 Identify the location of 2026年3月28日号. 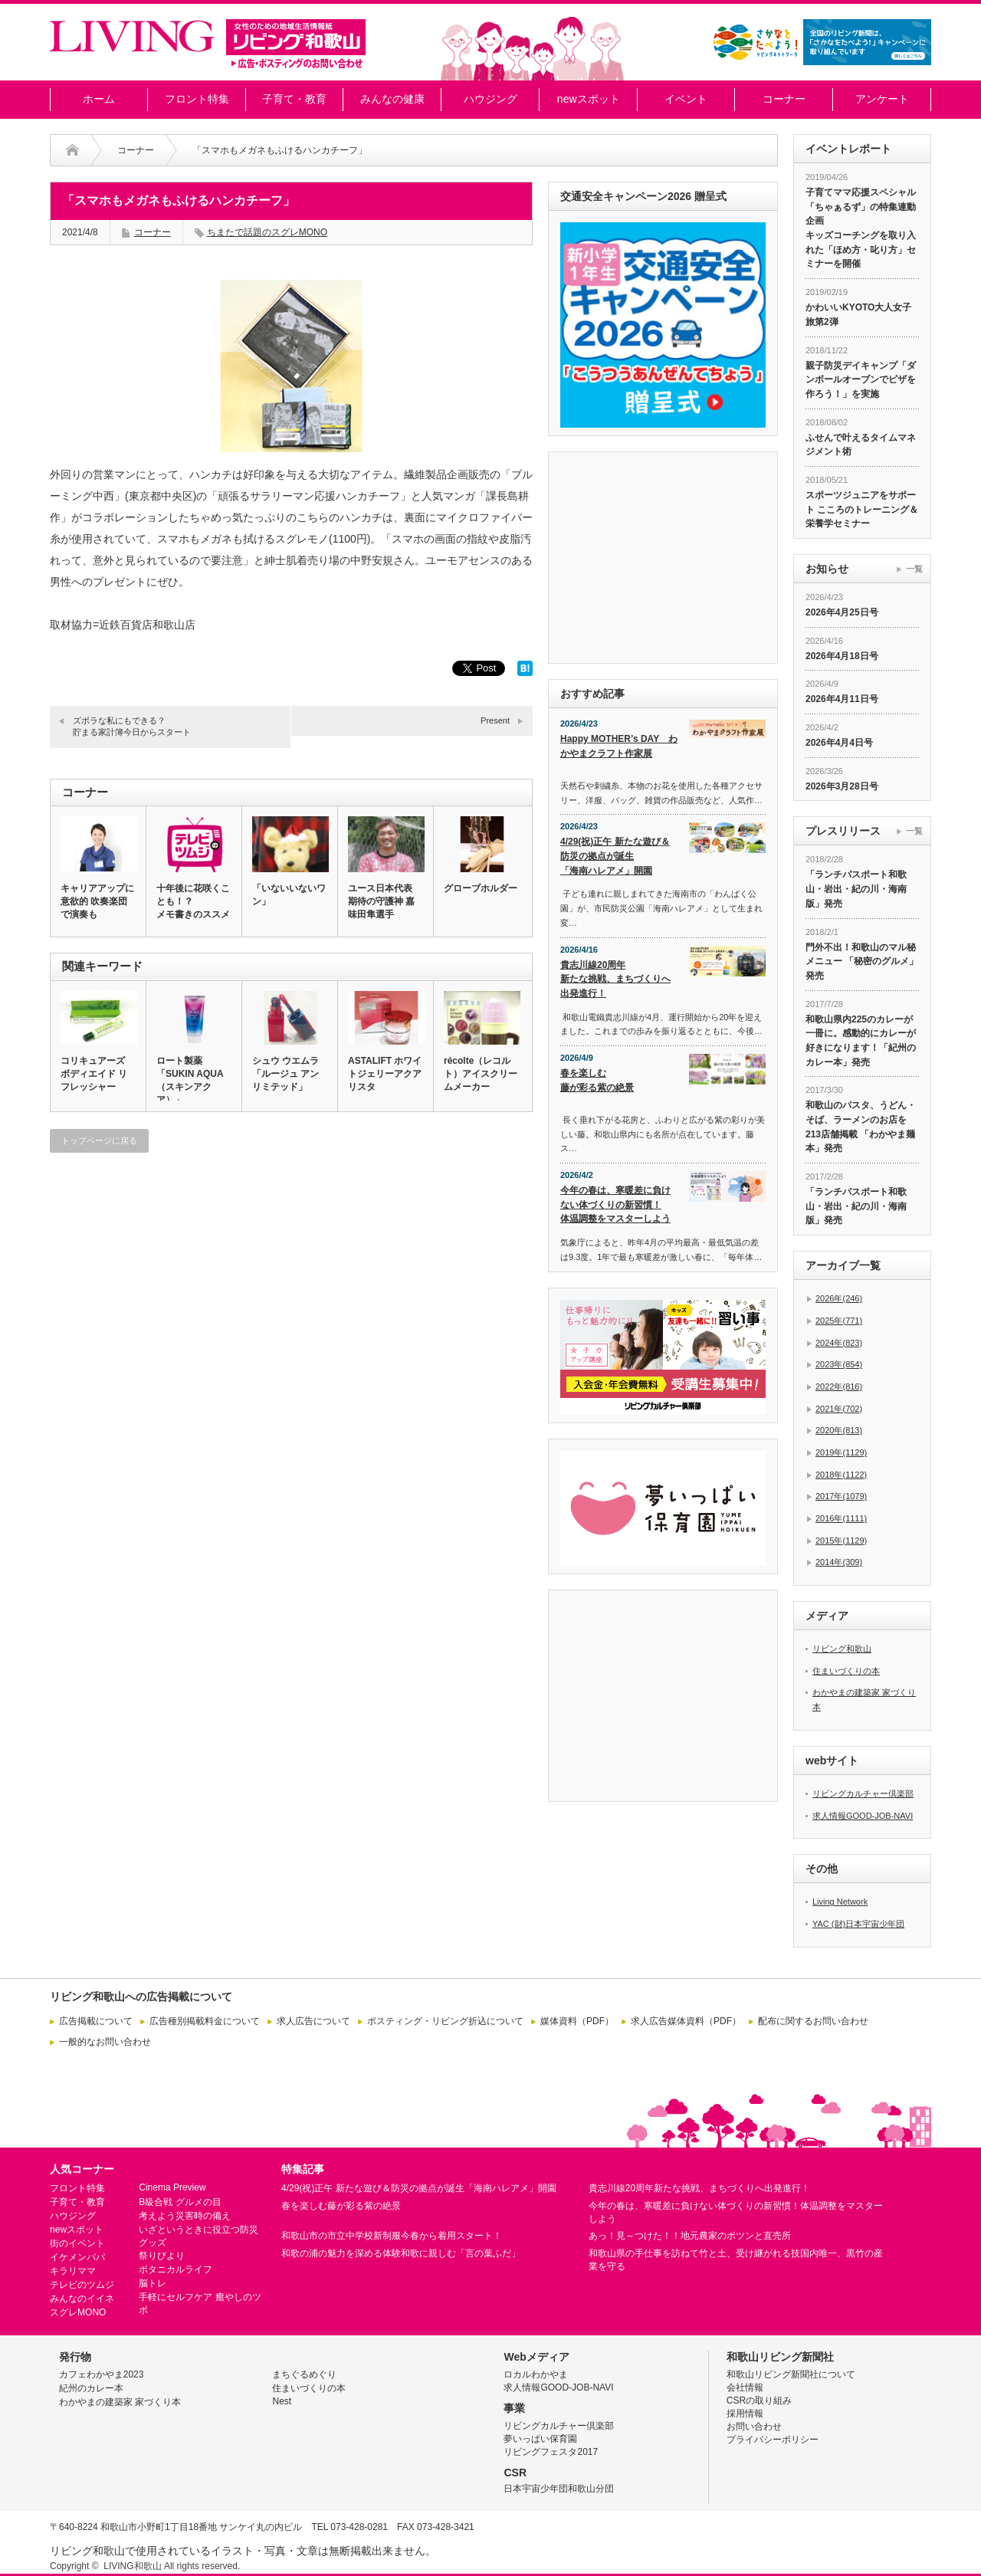
(841, 786).